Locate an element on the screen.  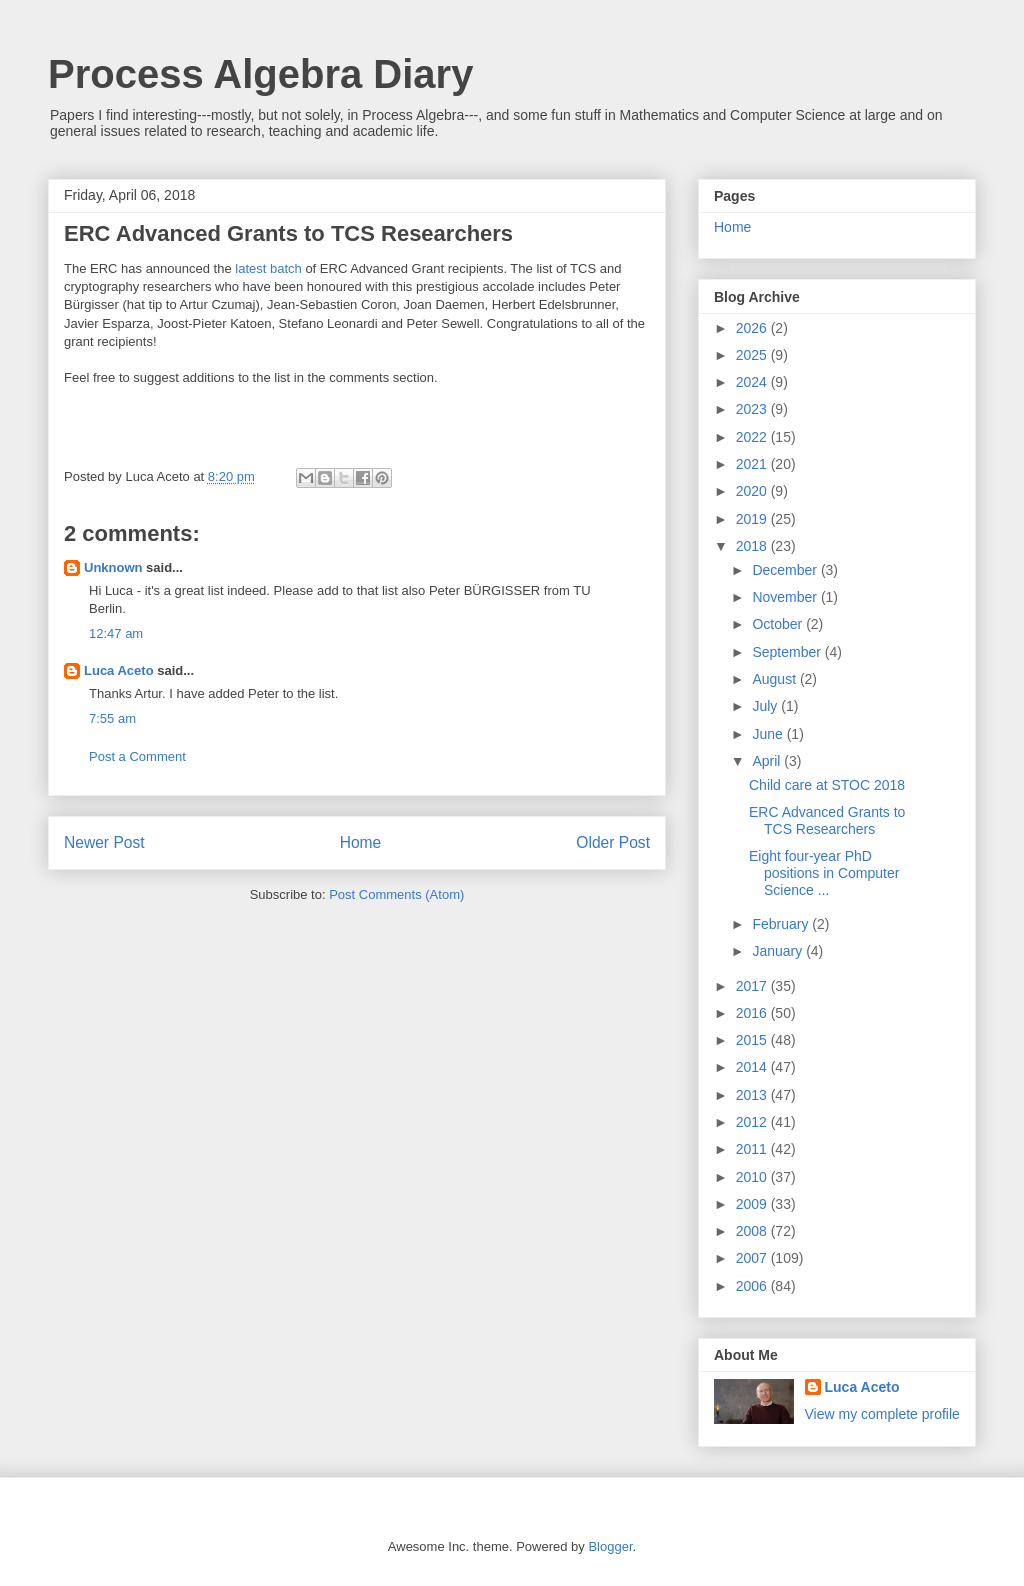
September is located at coordinates (788, 652).